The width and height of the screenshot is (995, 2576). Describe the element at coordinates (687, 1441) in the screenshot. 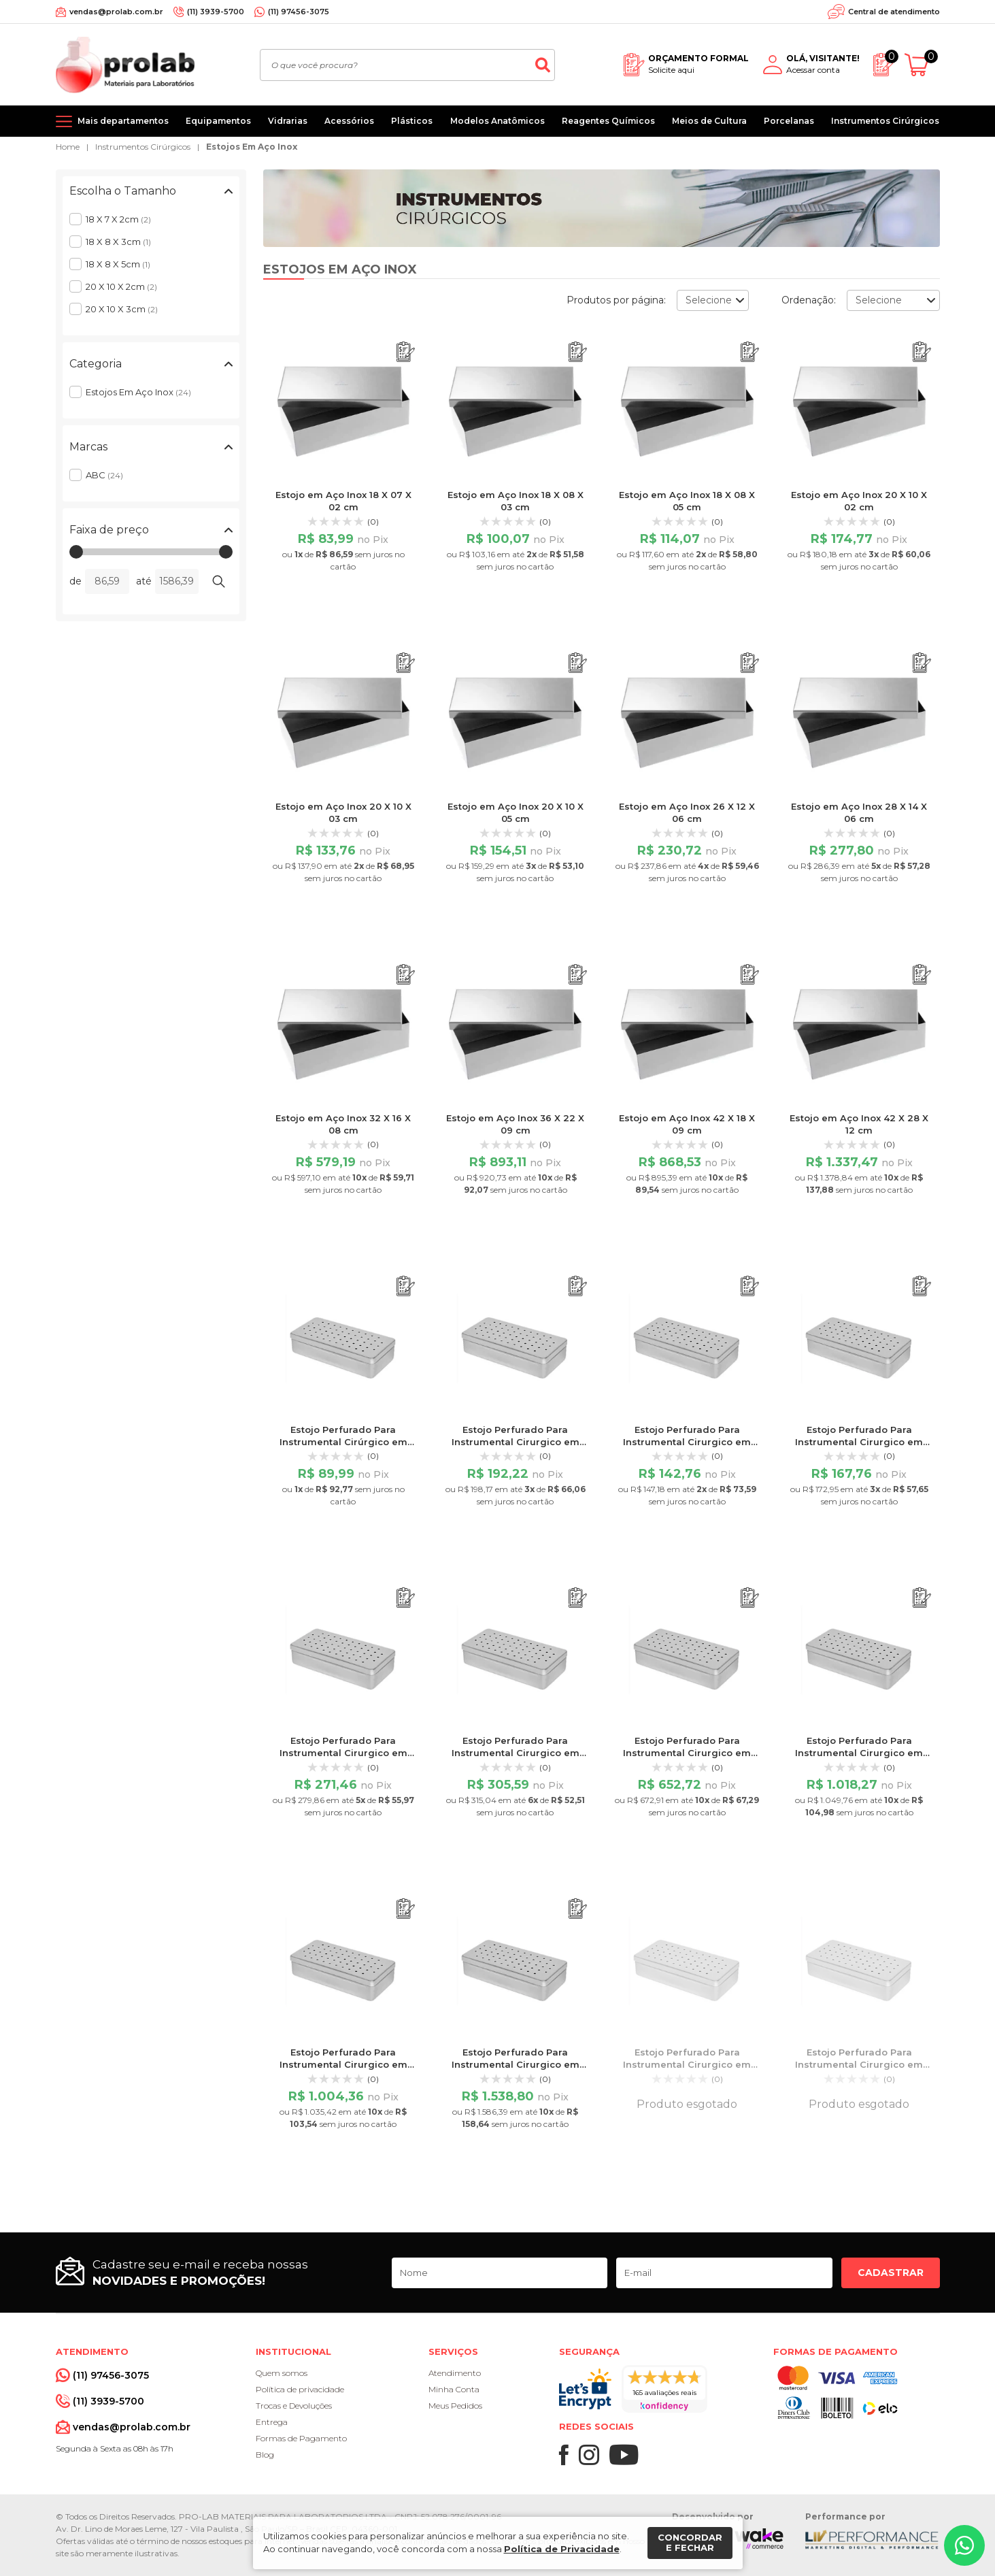

I see `Estojo Perfurado Para Instrumental Cirurgico em Aço Inox 20 X 10 X 03 cm` at that location.